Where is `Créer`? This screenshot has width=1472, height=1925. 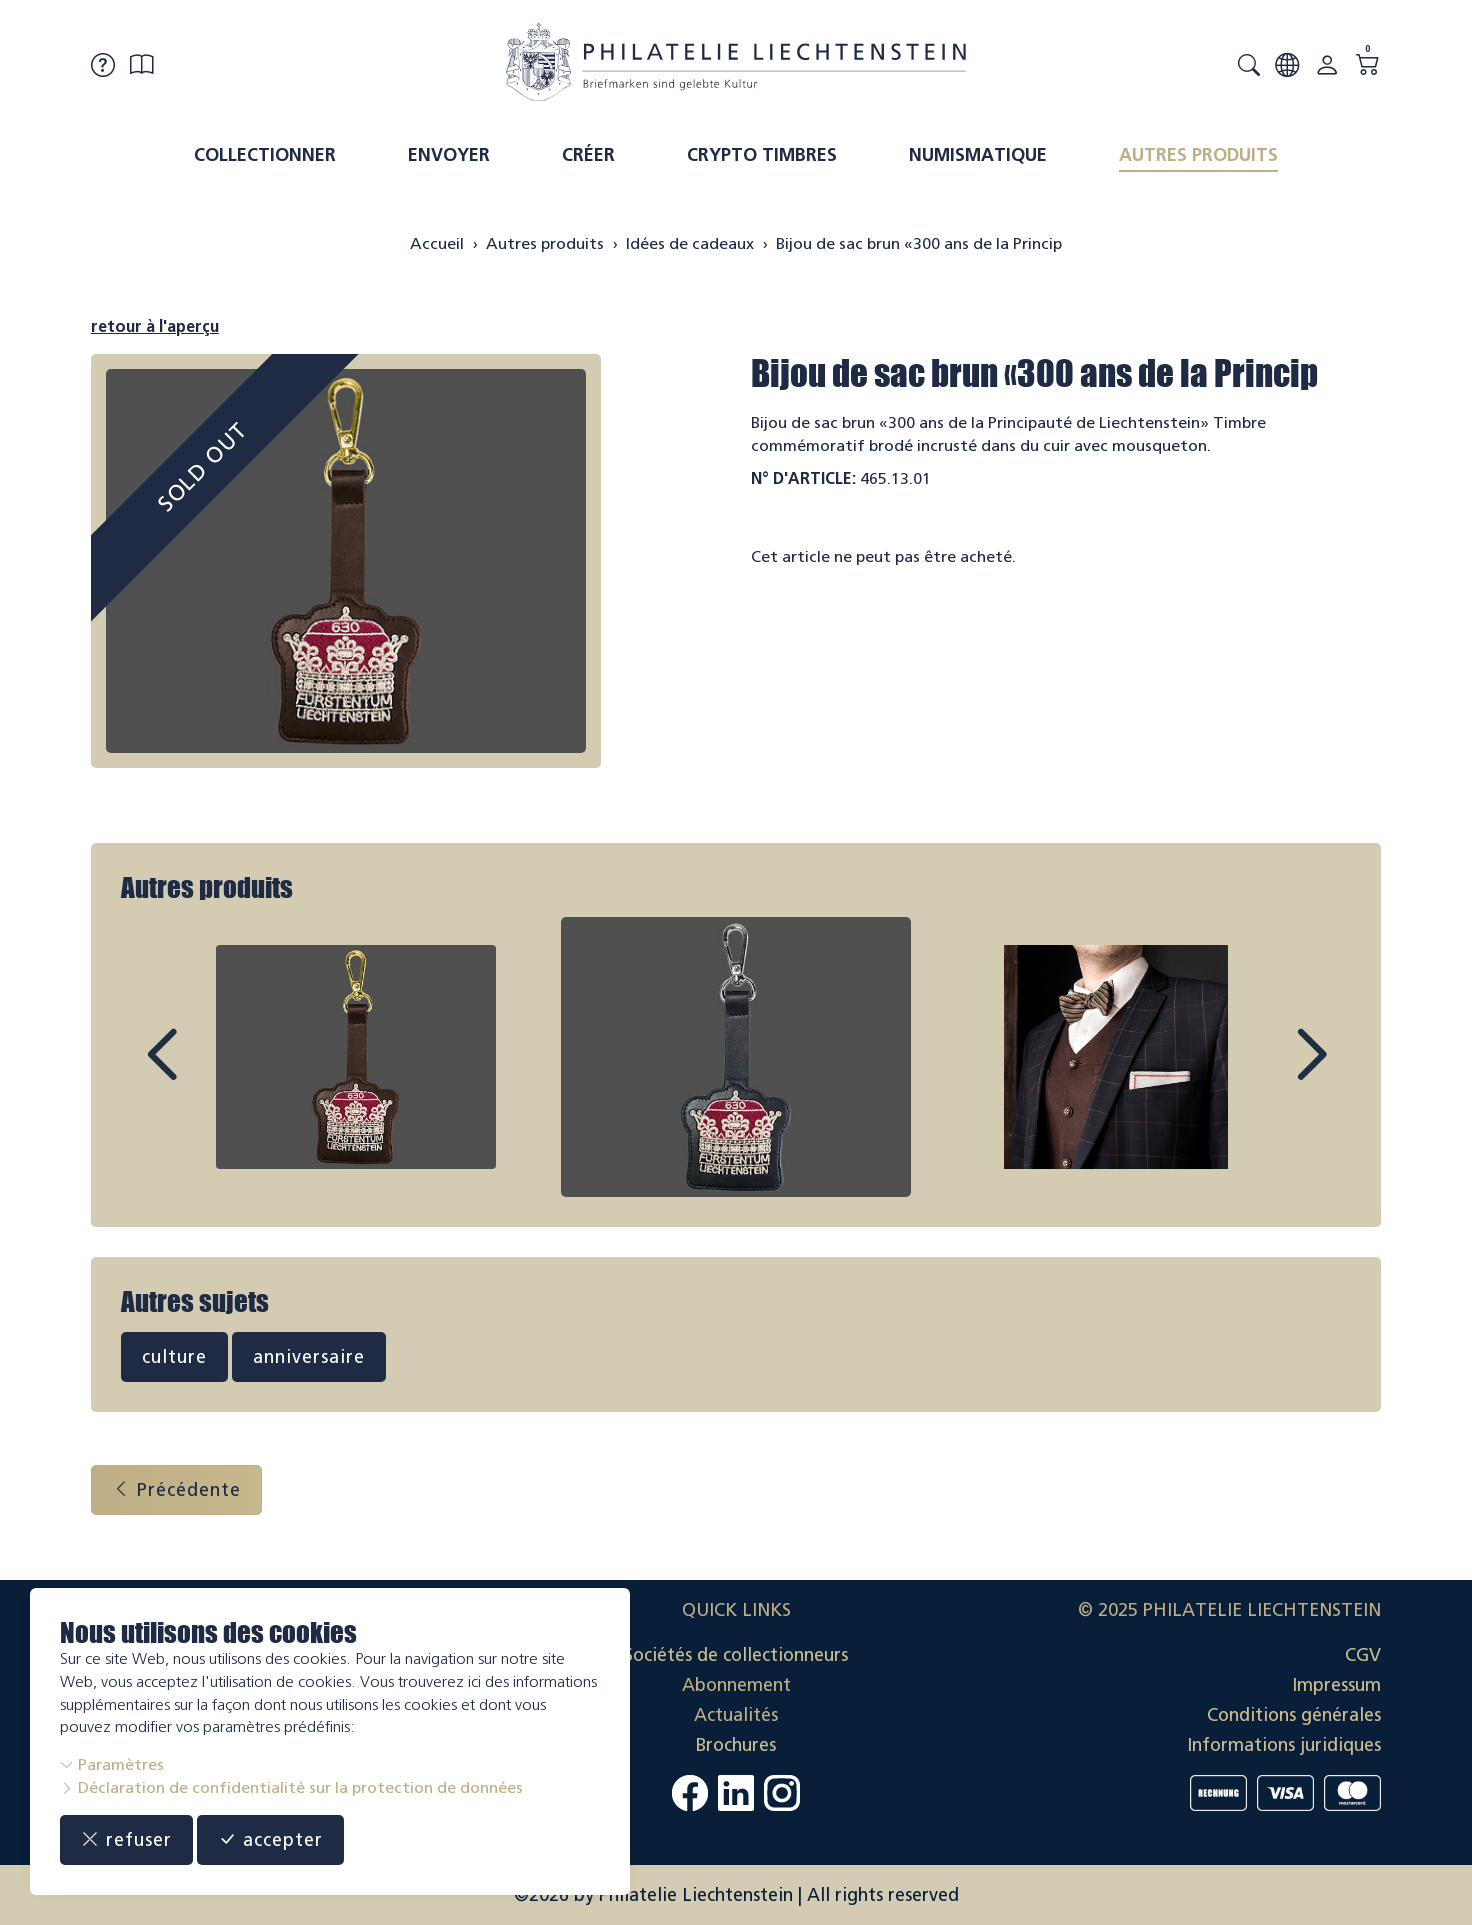 Créer is located at coordinates (588, 155).